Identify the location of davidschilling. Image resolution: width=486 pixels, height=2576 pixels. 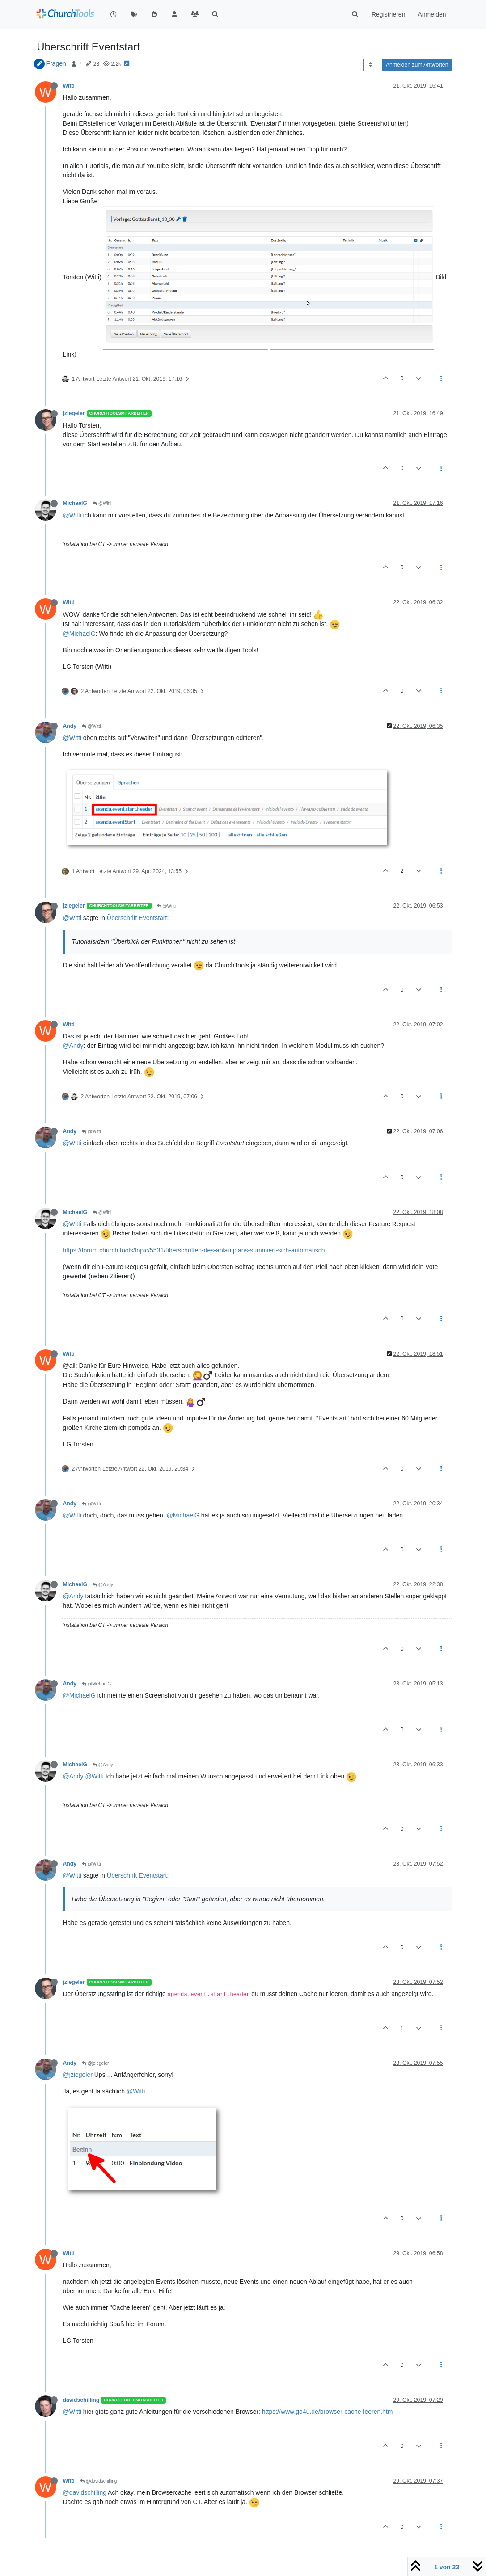
(81, 2400).